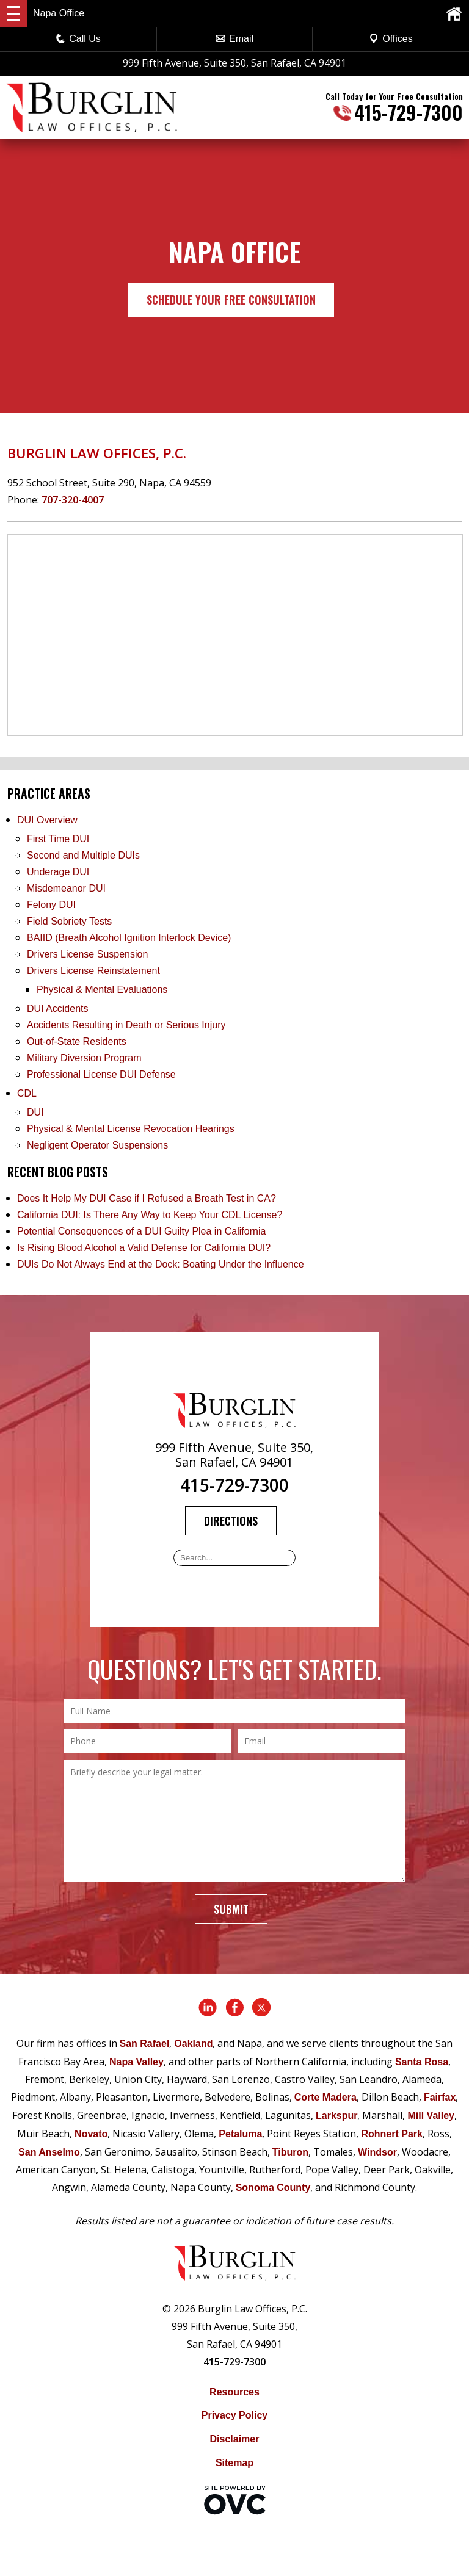 Image resolution: width=469 pixels, height=2576 pixels. What do you see at coordinates (336, 2115) in the screenshot?
I see `Larkspur` at bounding box center [336, 2115].